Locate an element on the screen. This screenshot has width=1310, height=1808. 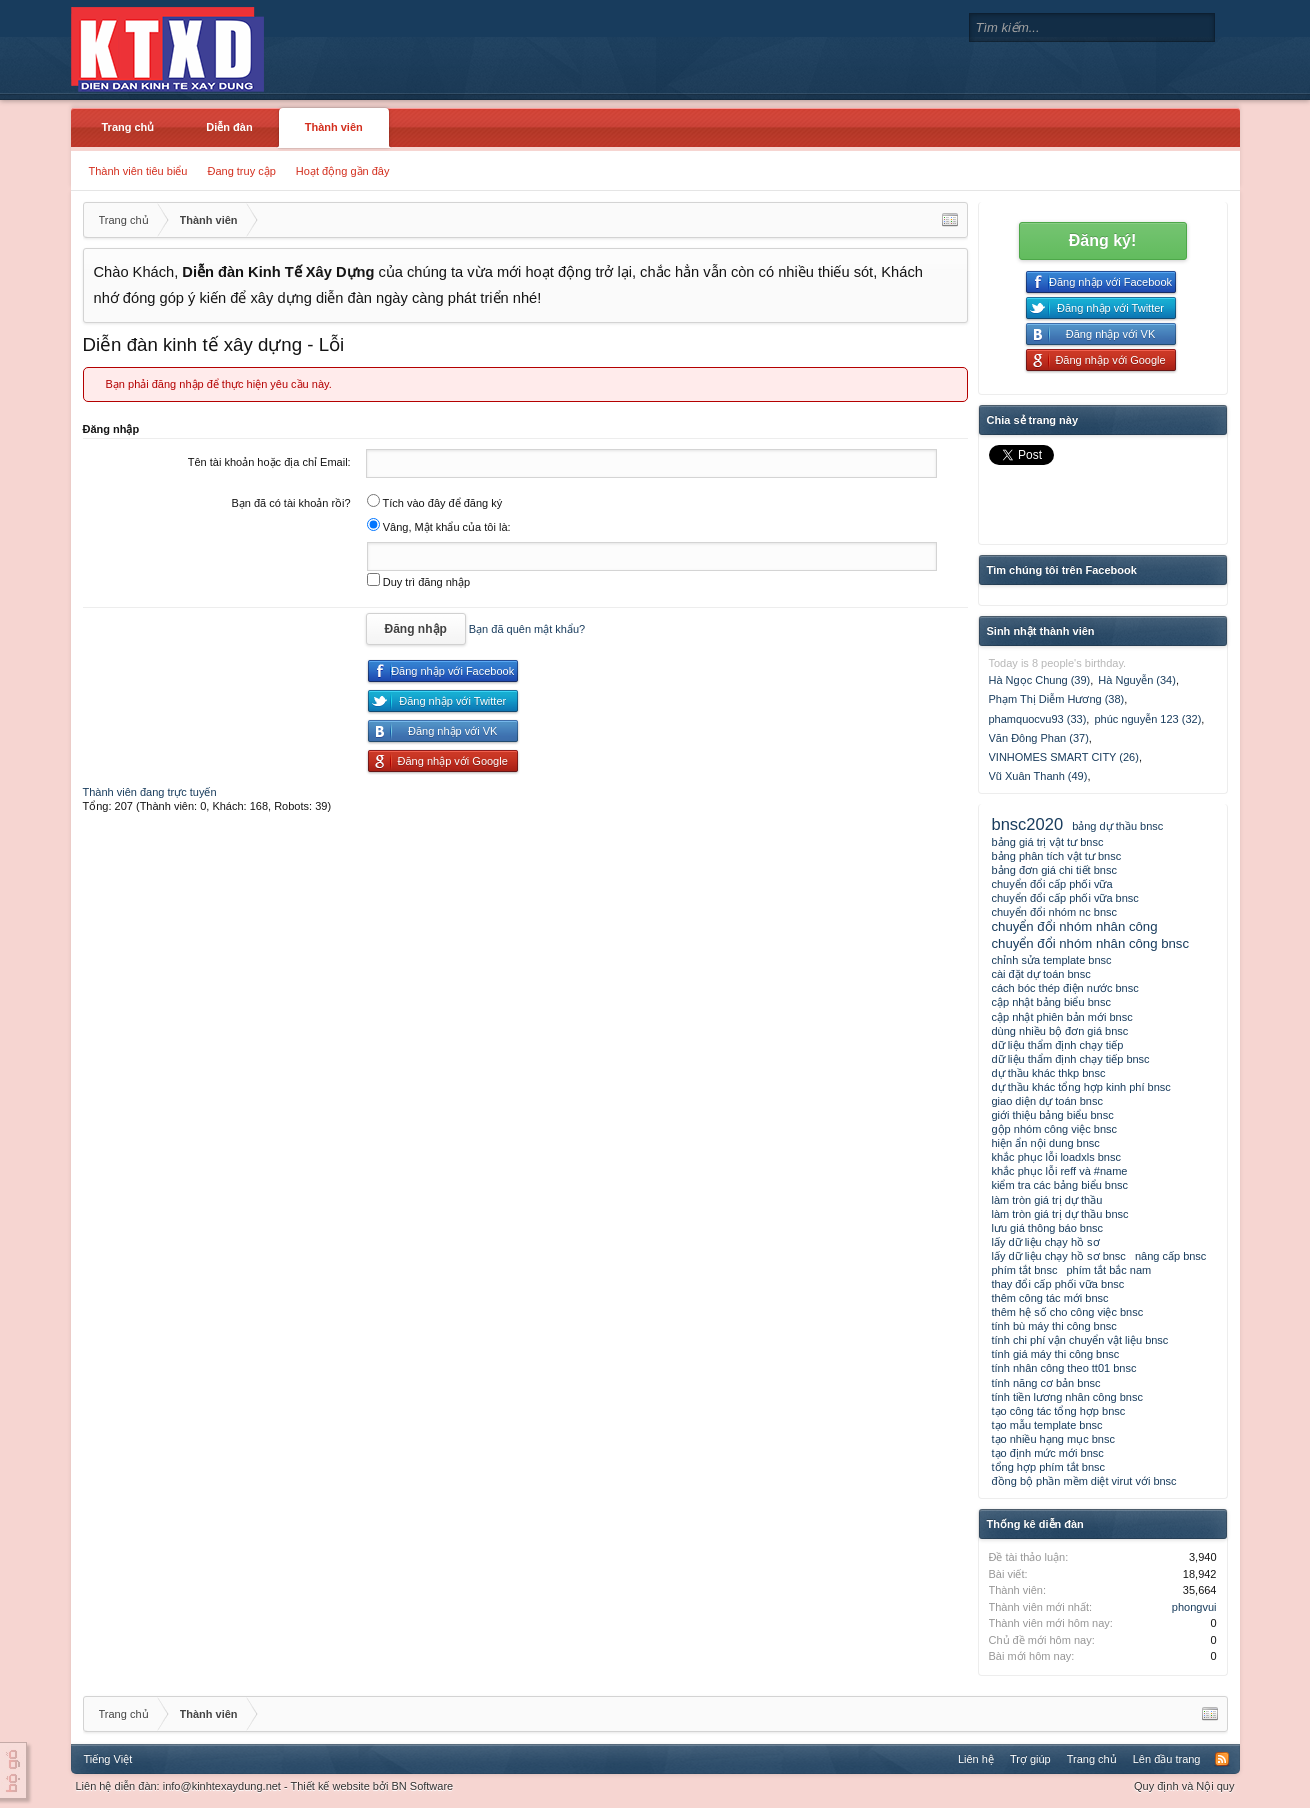
cách bóc thép điện nước bnsc is located at coordinates (1065, 988).